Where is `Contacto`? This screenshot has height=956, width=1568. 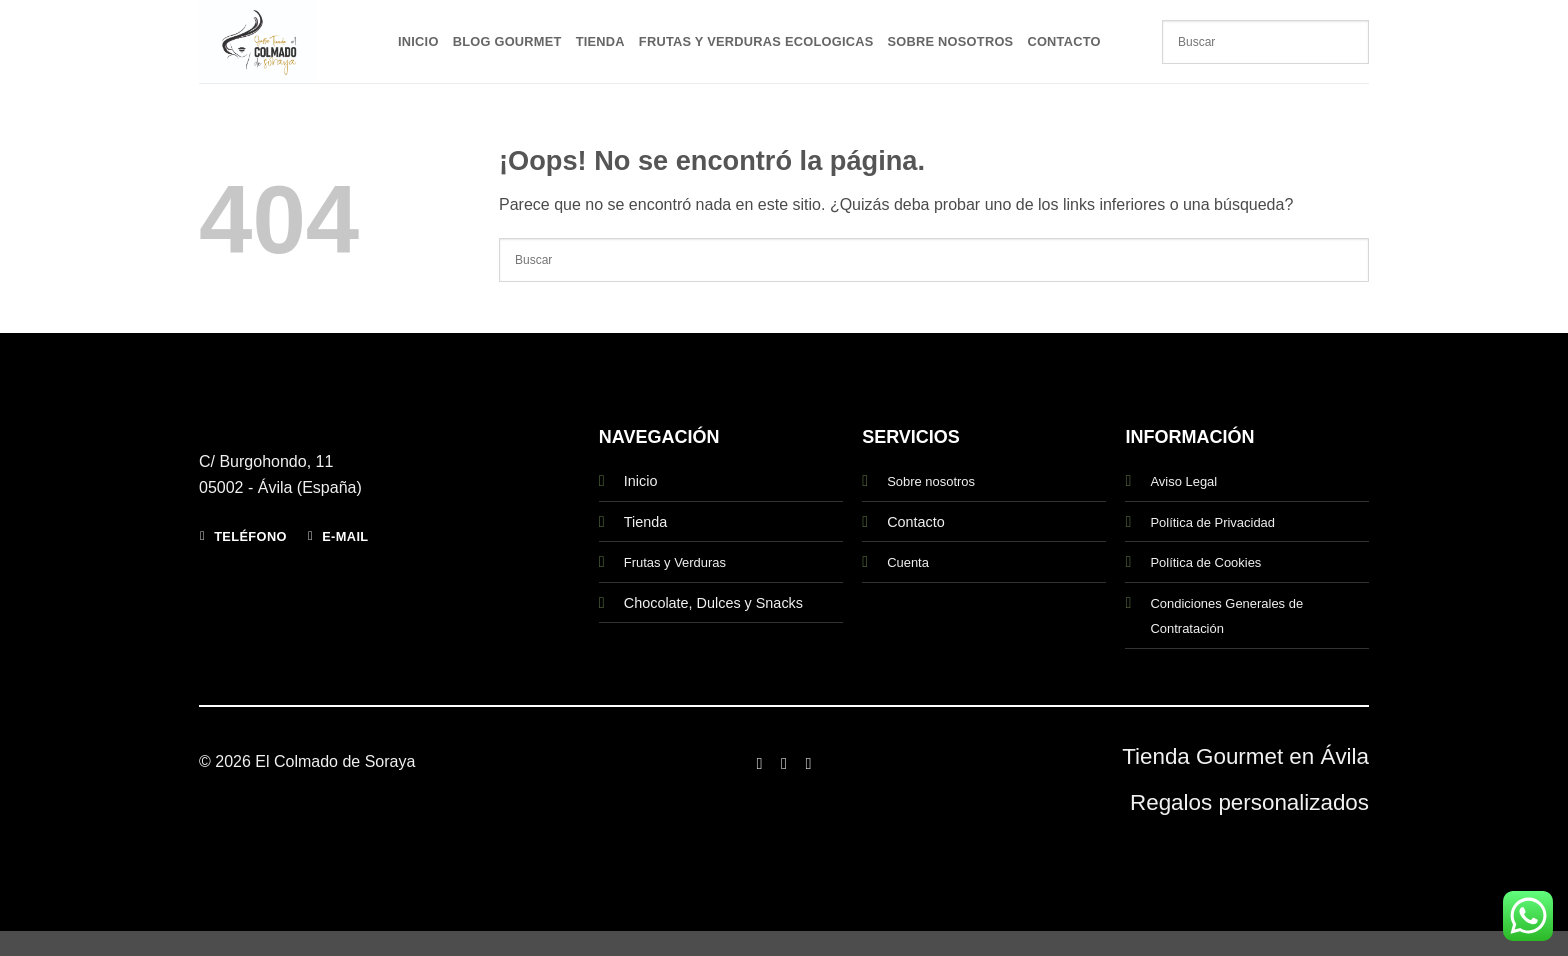 Contacto is located at coordinates (1063, 41).